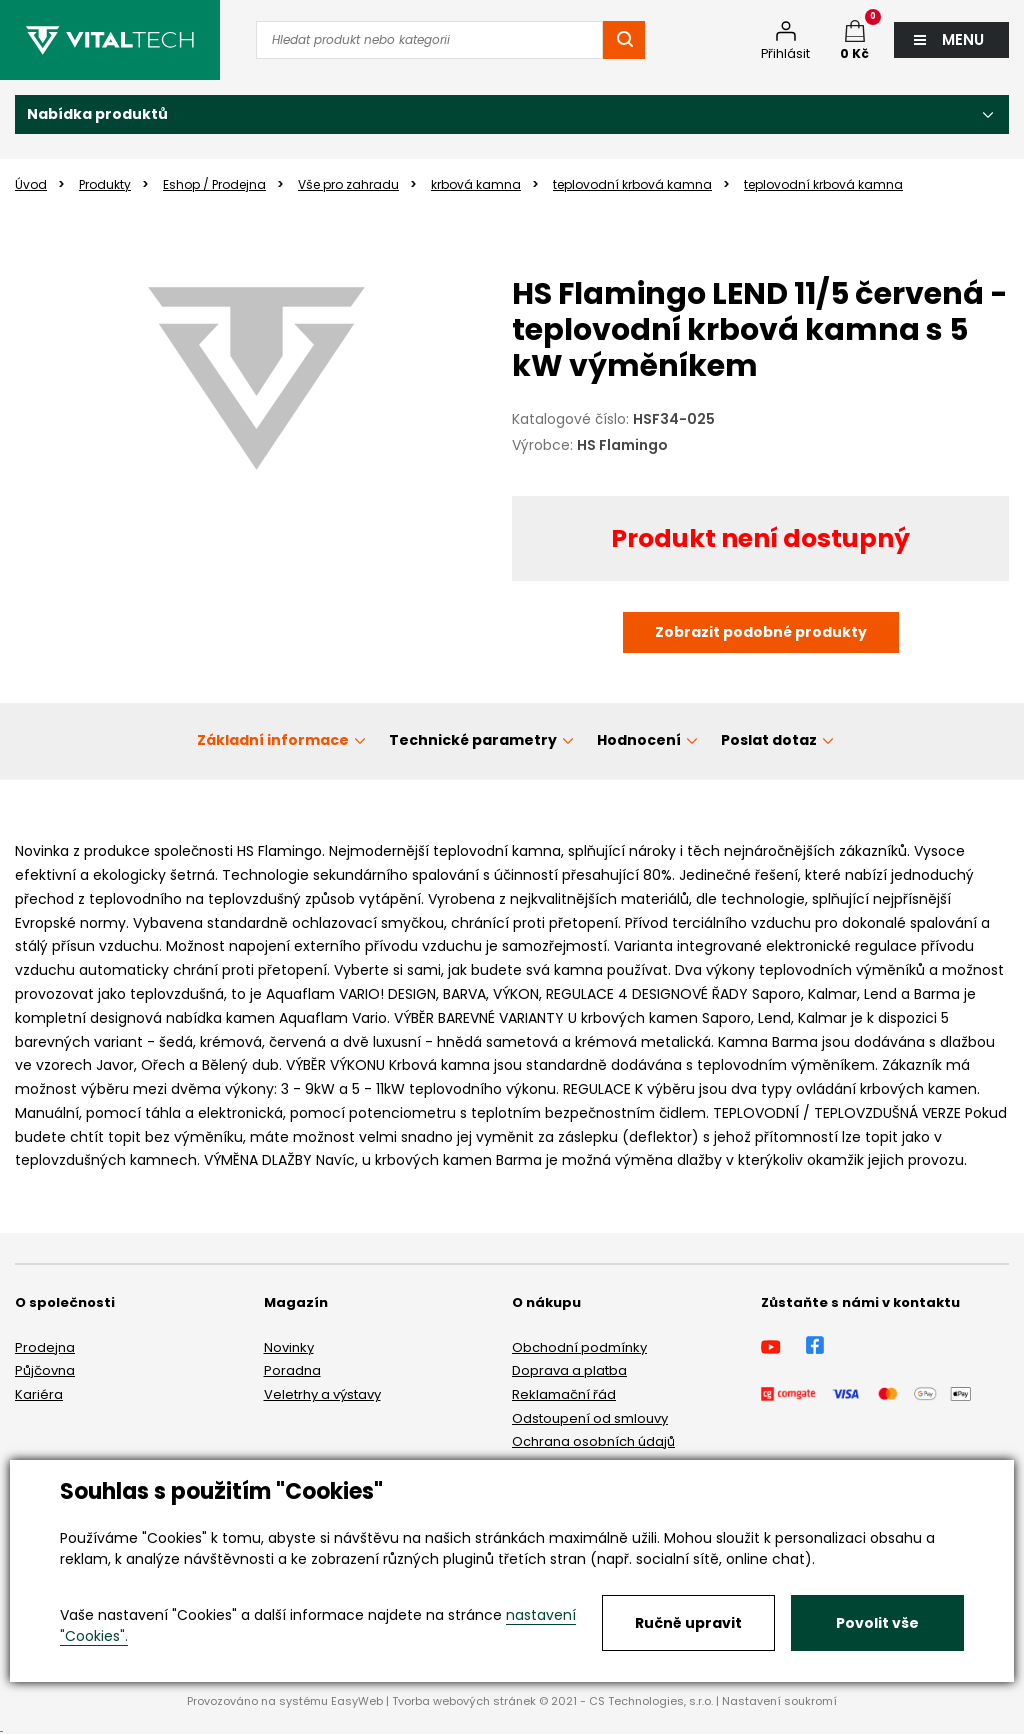  I want to click on Prodejna, so click(45, 1347).